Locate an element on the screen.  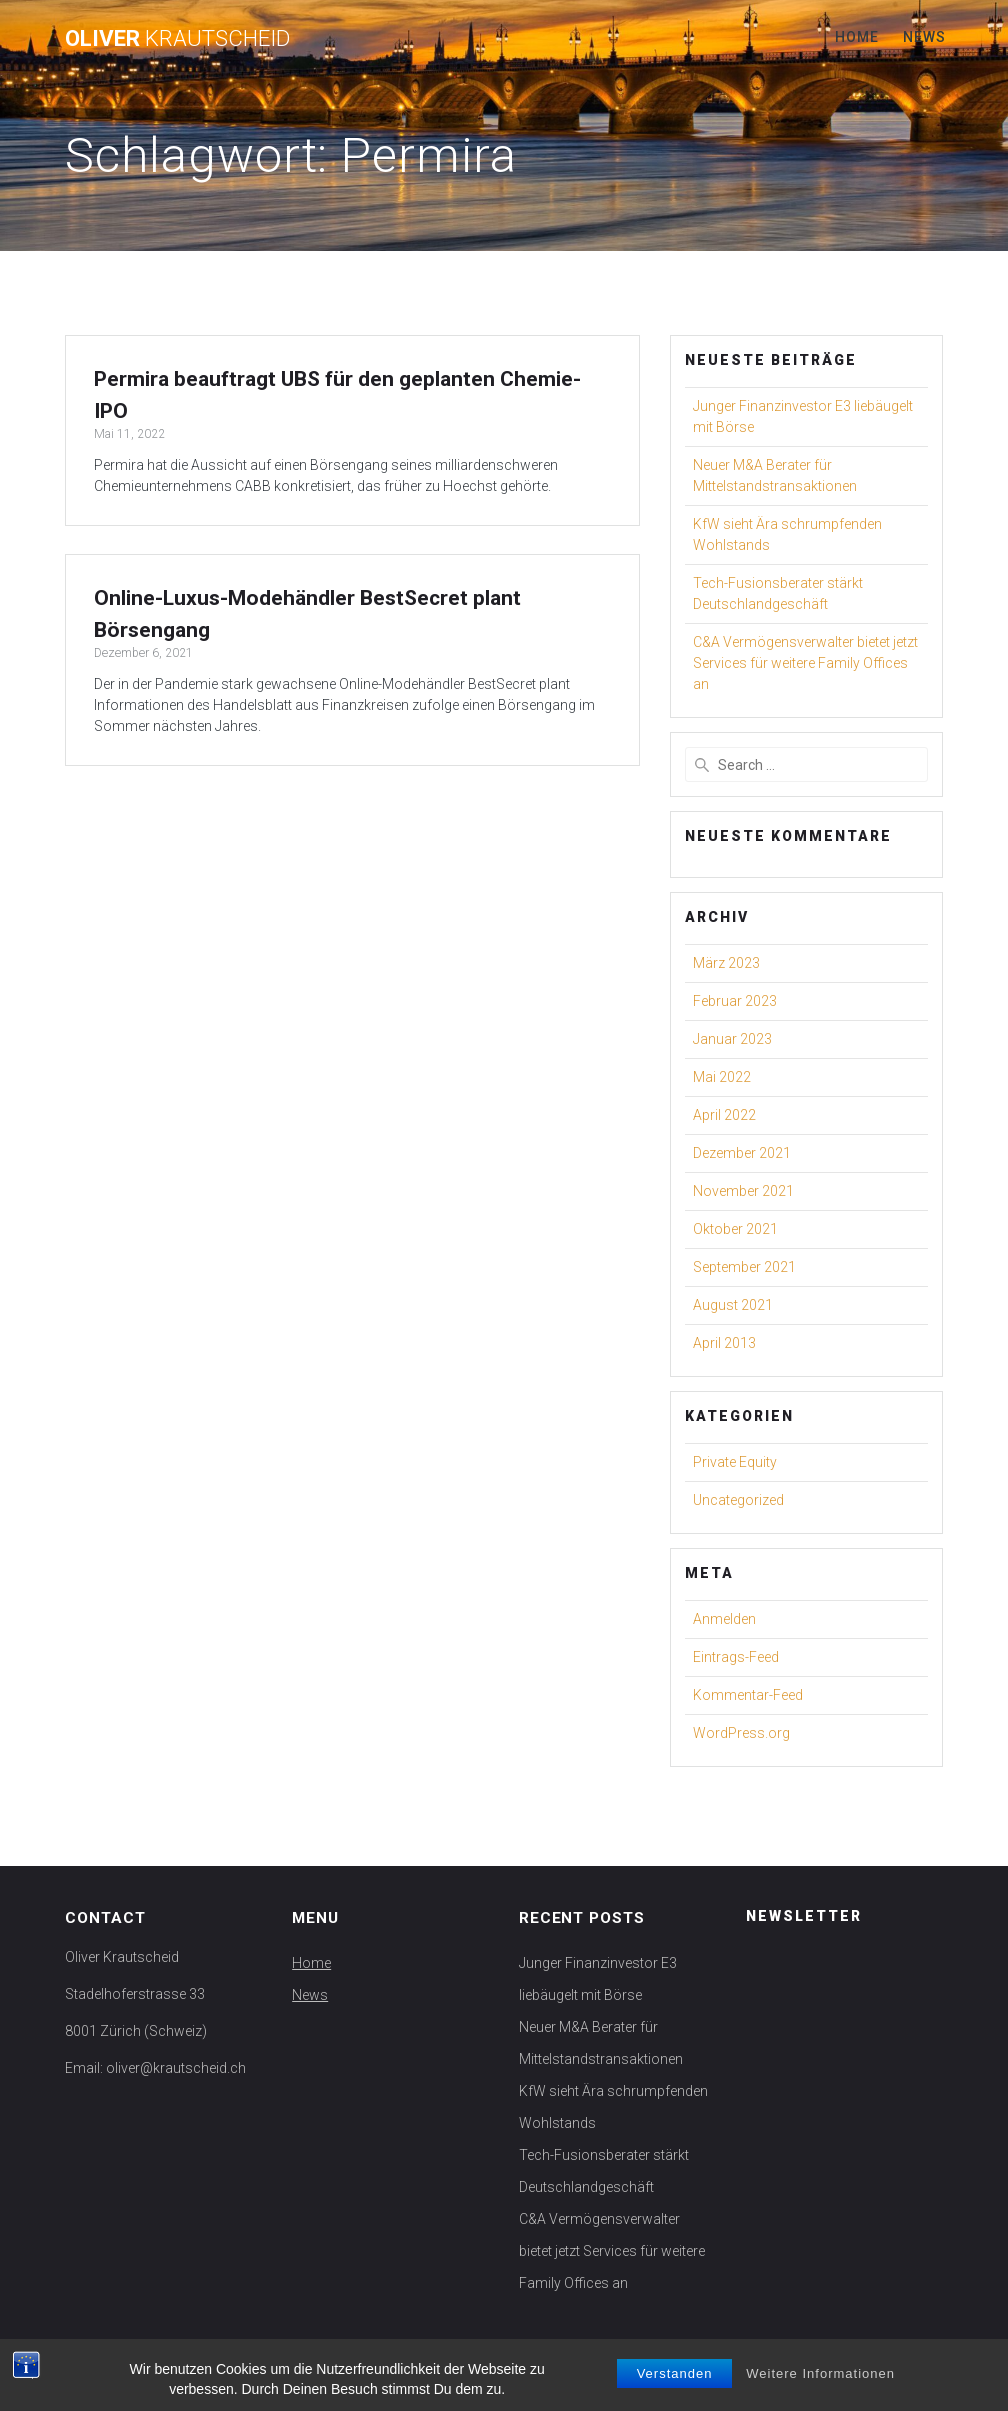
Uncategorized is located at coordinates (738, 1500).